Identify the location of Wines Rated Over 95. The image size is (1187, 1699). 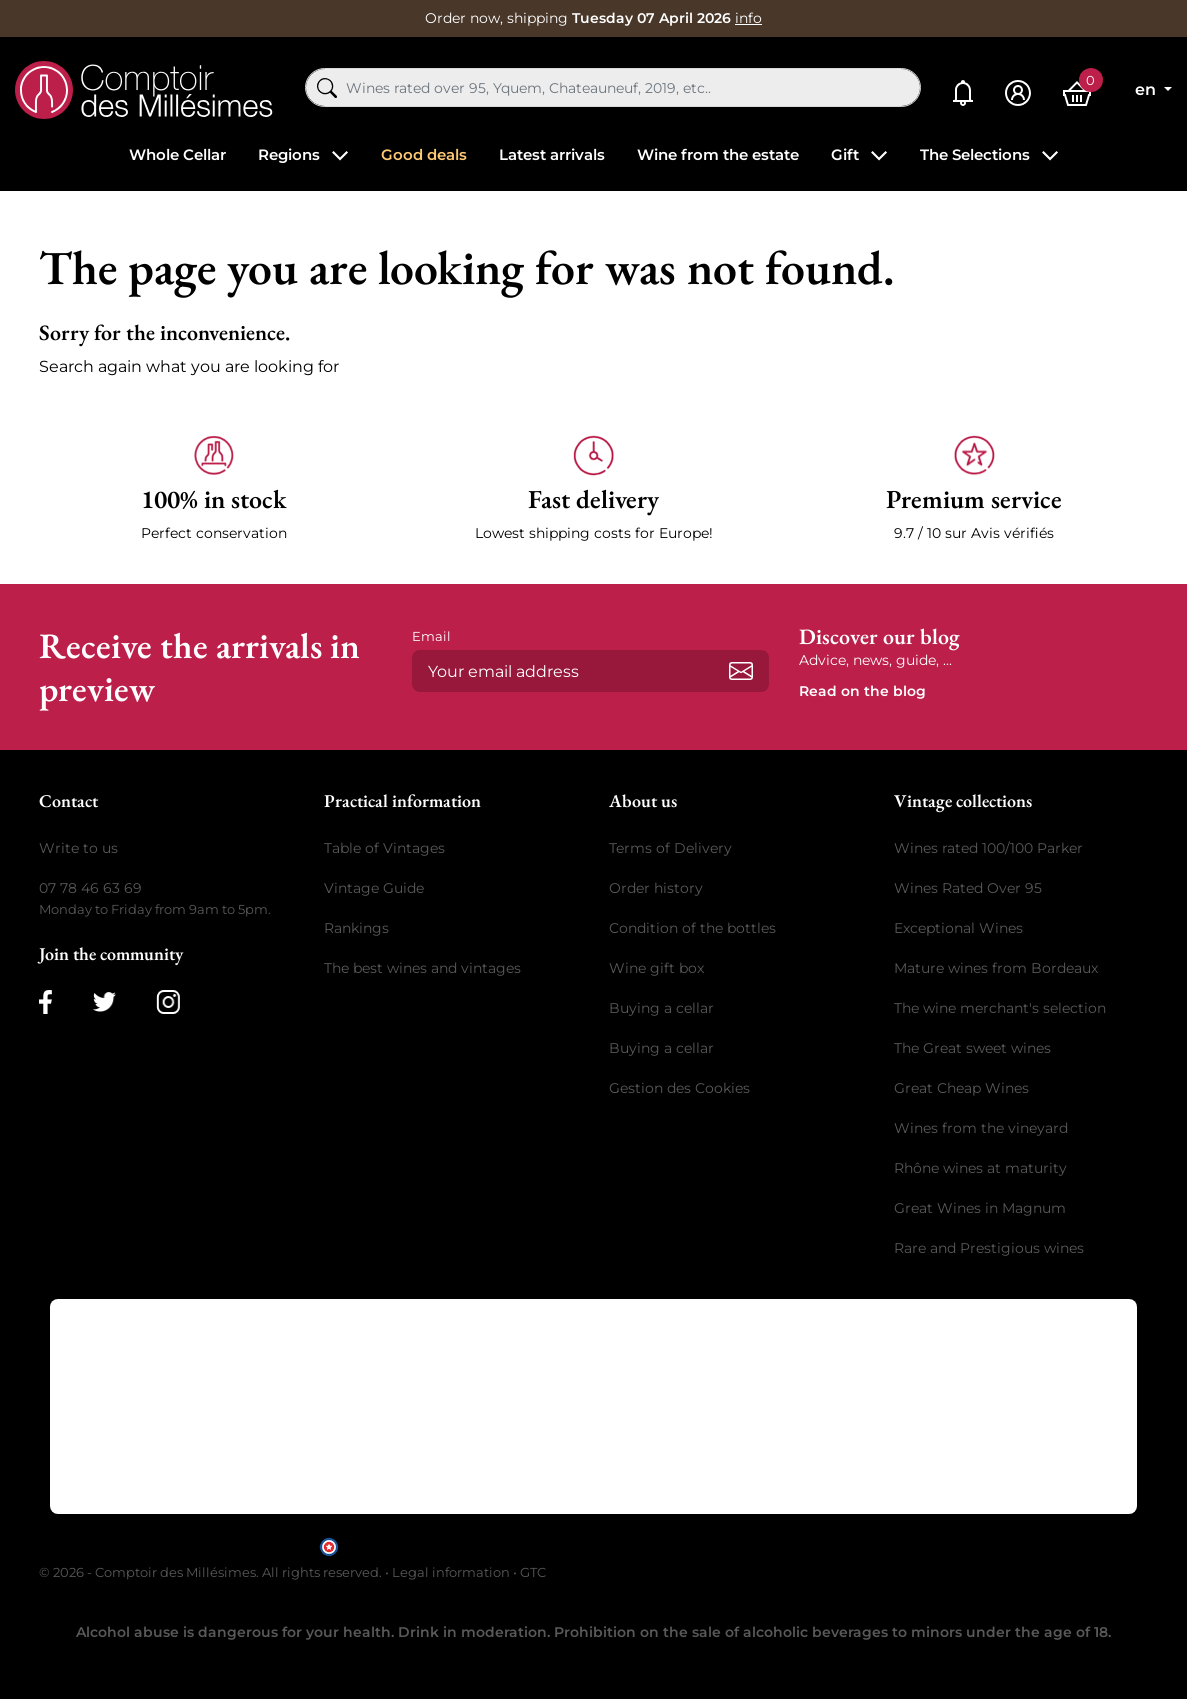
(968, 888).